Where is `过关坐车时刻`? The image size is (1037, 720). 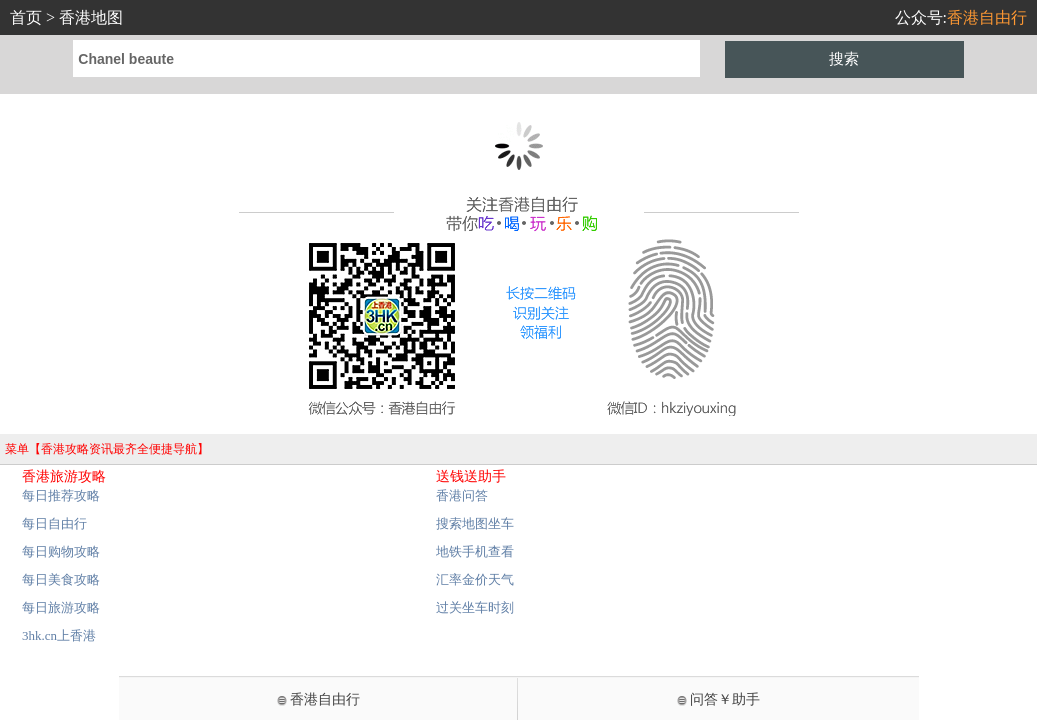 过关坐车时刻 is located at coordinates (475, 607).